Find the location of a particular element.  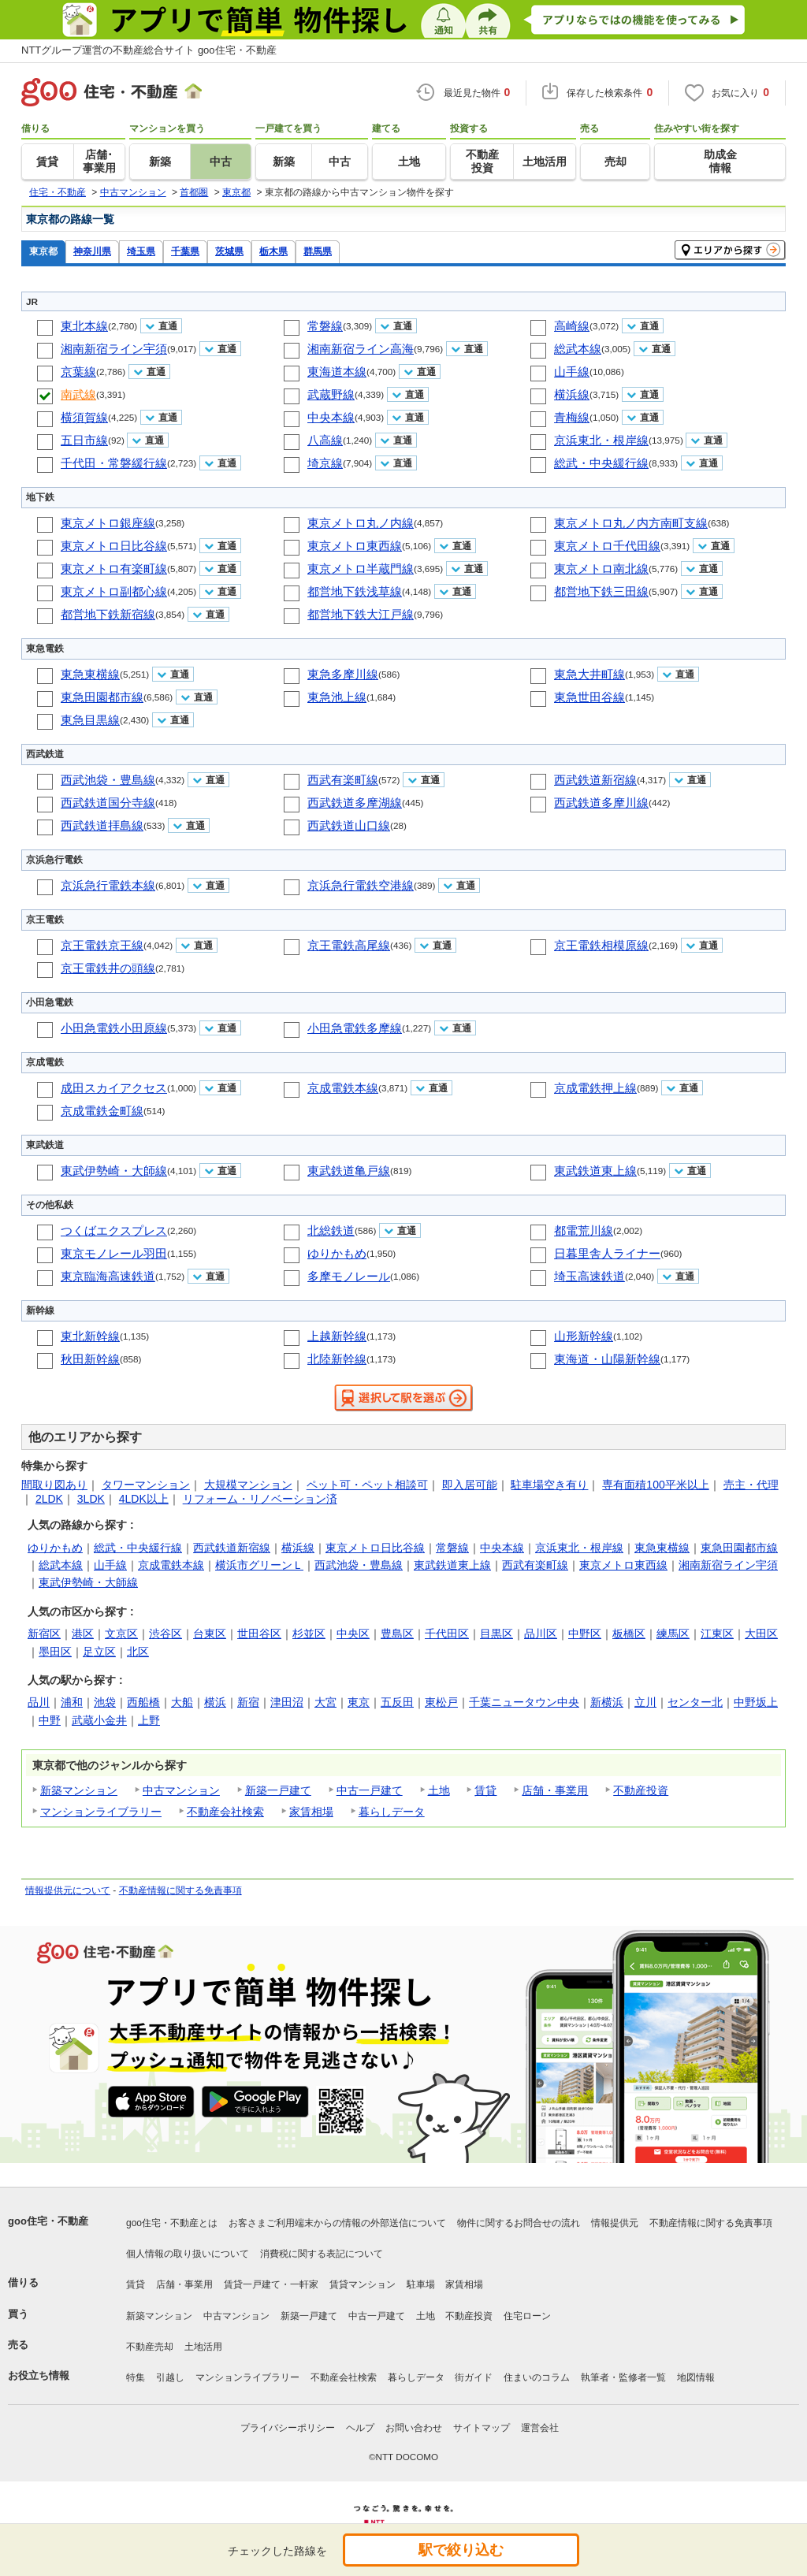

不動産売却 is located at coordinates (149, 2346).